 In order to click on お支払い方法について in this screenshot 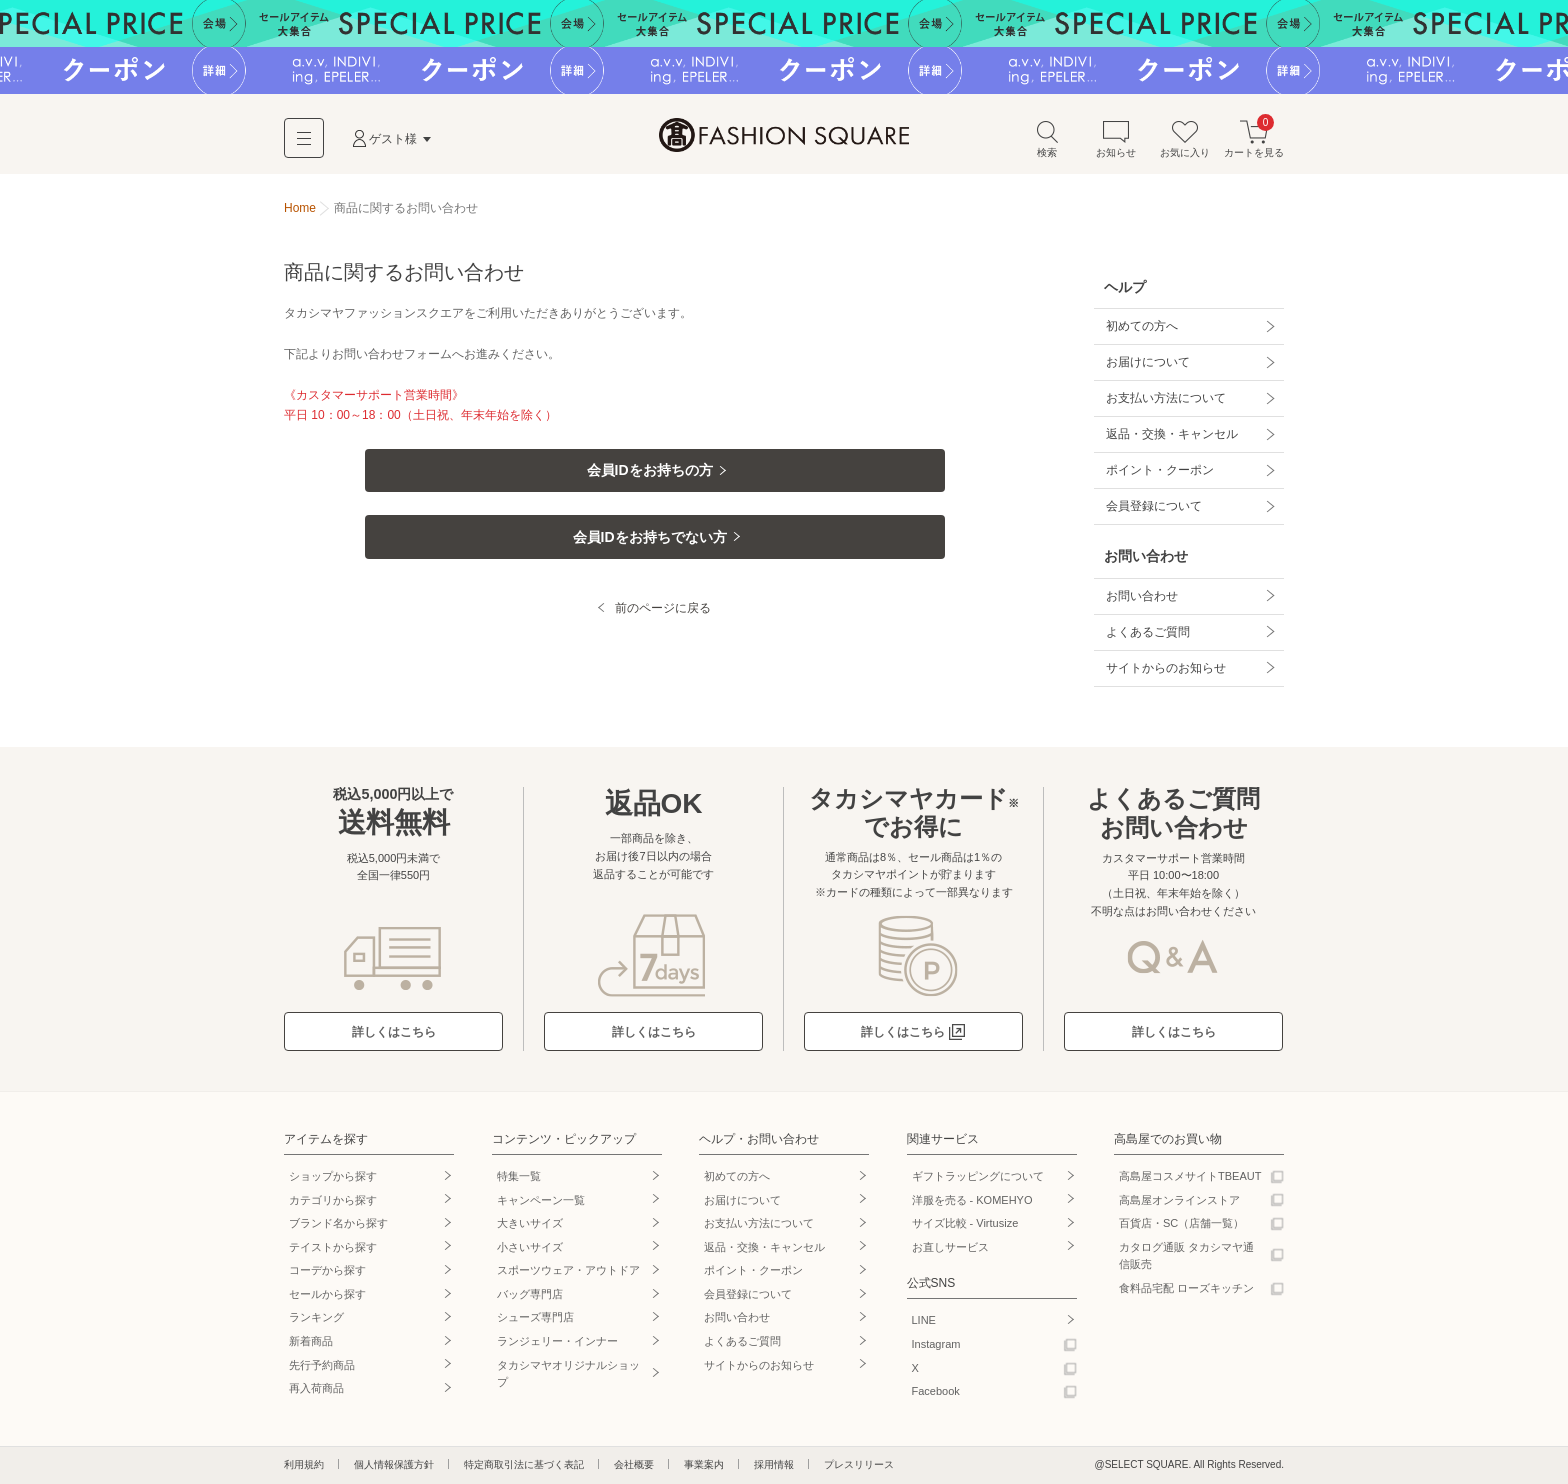, I will do `click(1166, 398)`.